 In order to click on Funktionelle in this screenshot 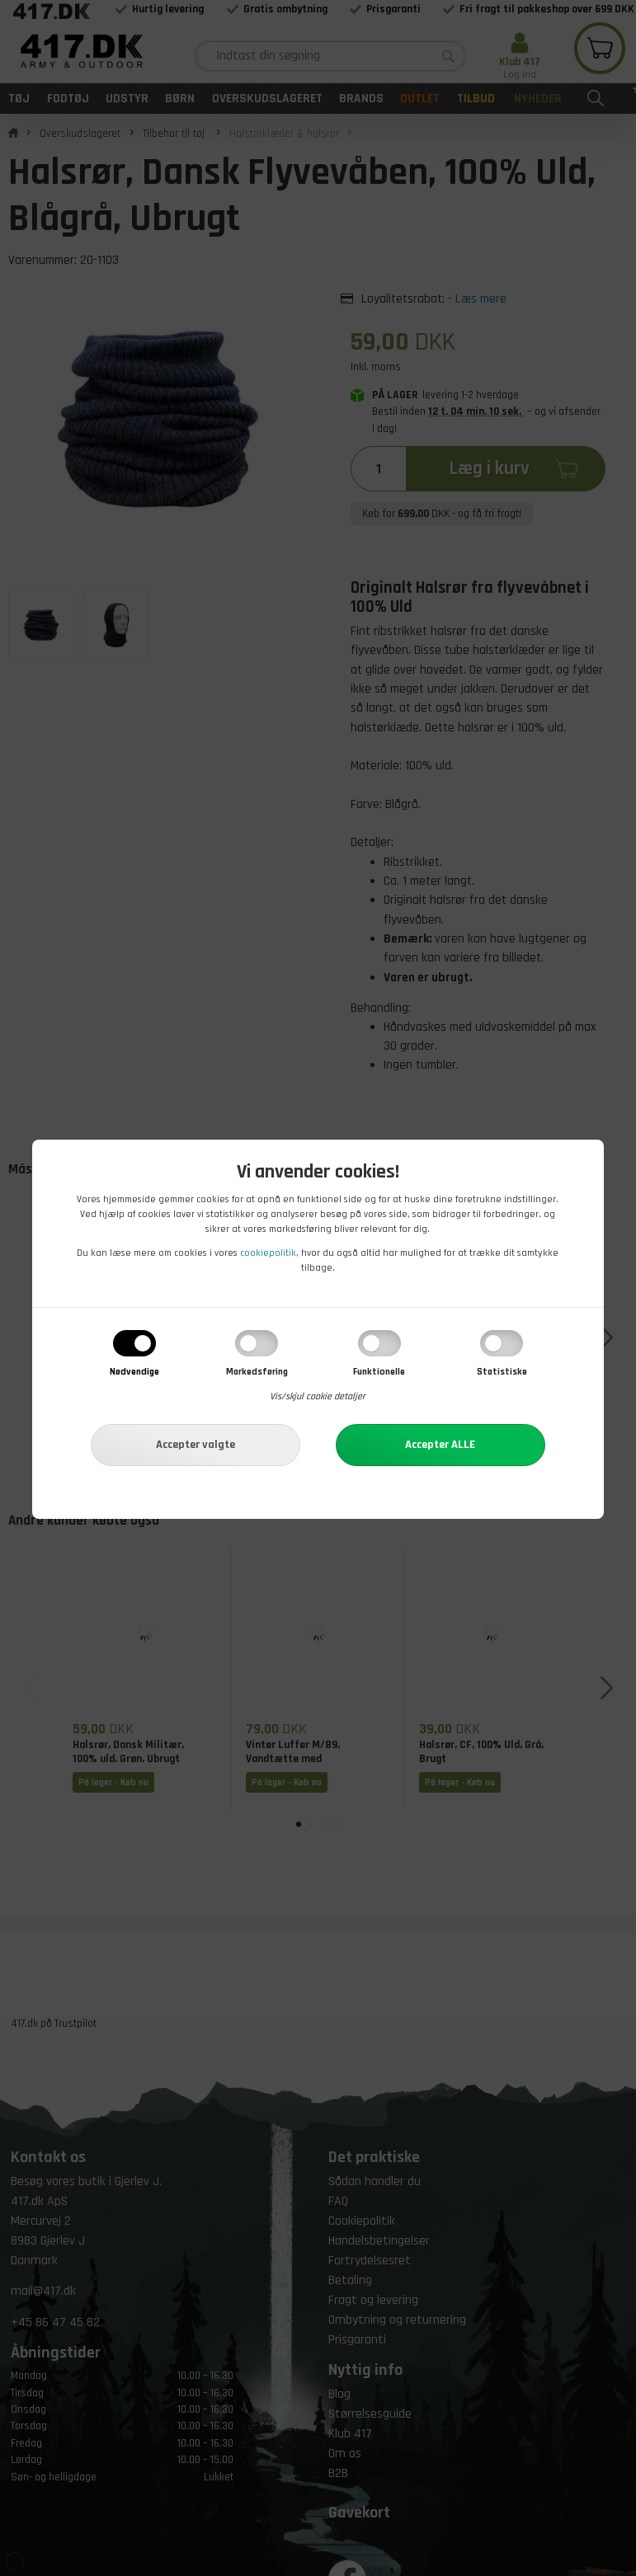, I will do `click(379, 1372)`.